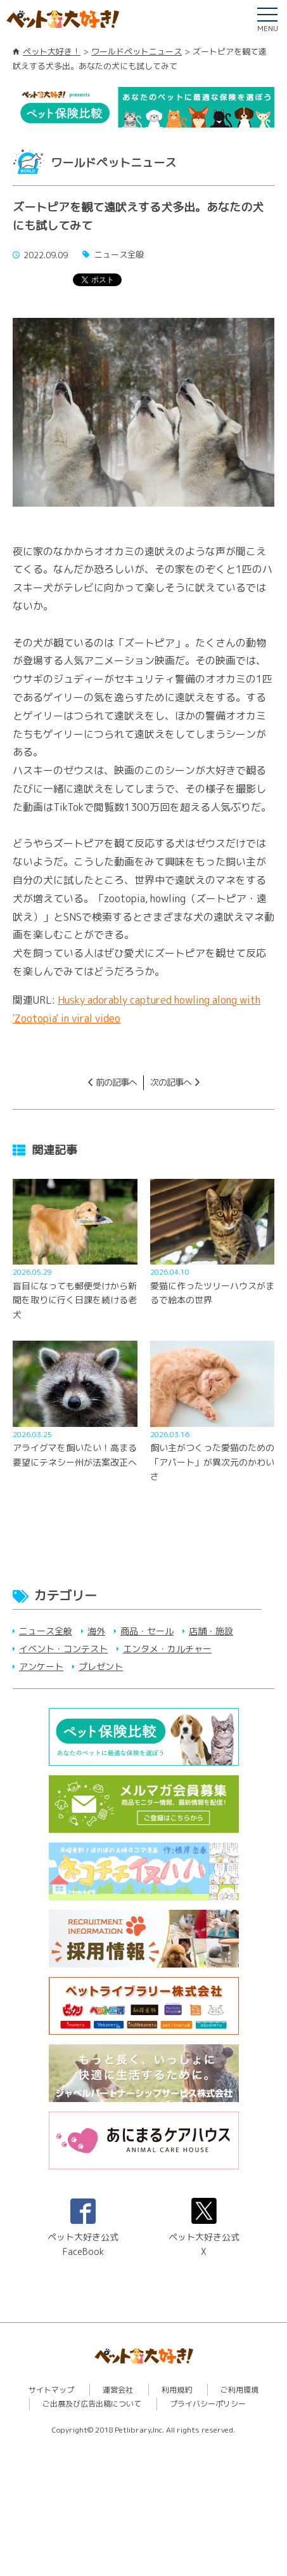  Describe the element at coordinates (118, 2389) in the screenshot. I see `運営会社` at that location.